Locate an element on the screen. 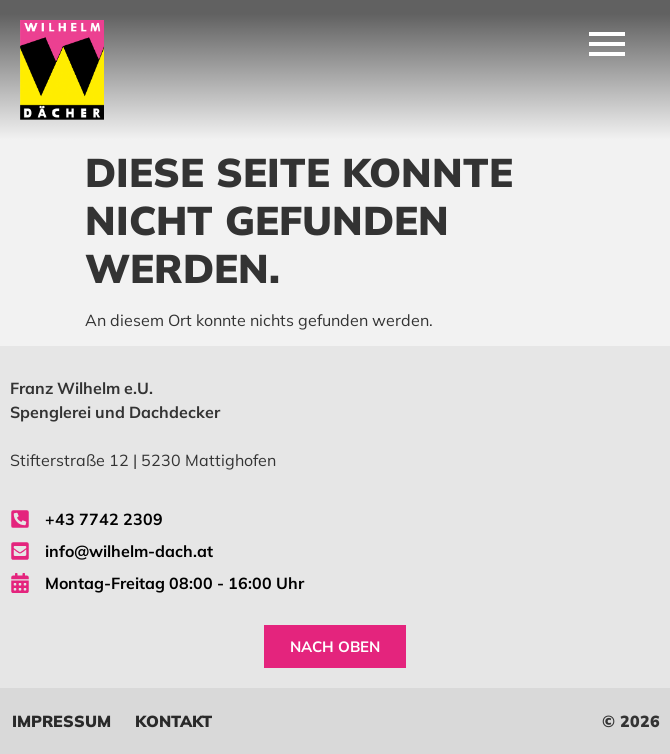  Kontakt is located at coordinates (173, 721).